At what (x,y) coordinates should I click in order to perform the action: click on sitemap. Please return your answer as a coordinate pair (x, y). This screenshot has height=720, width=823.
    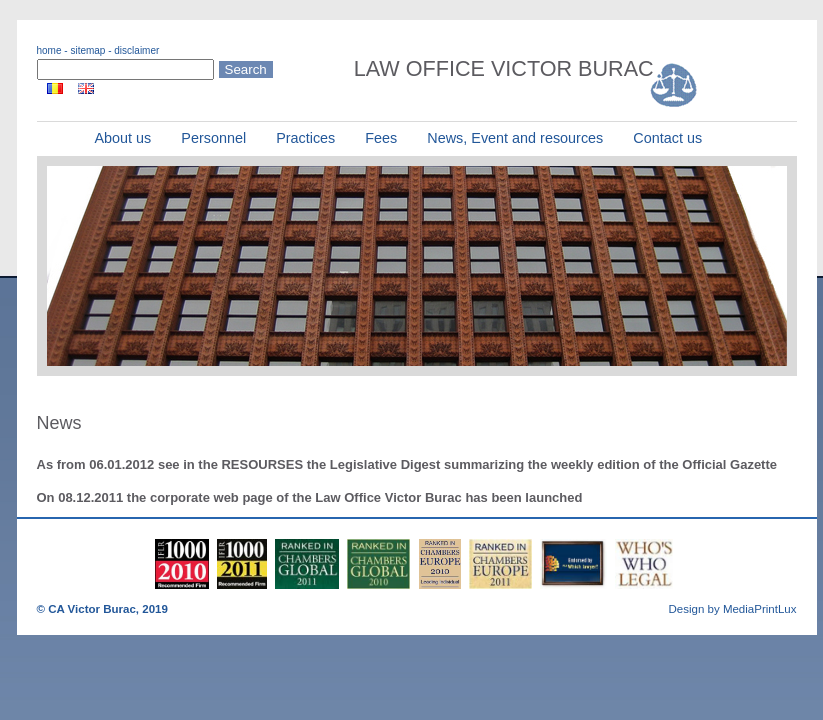
    Looking at the image, I should click on (87, 50).